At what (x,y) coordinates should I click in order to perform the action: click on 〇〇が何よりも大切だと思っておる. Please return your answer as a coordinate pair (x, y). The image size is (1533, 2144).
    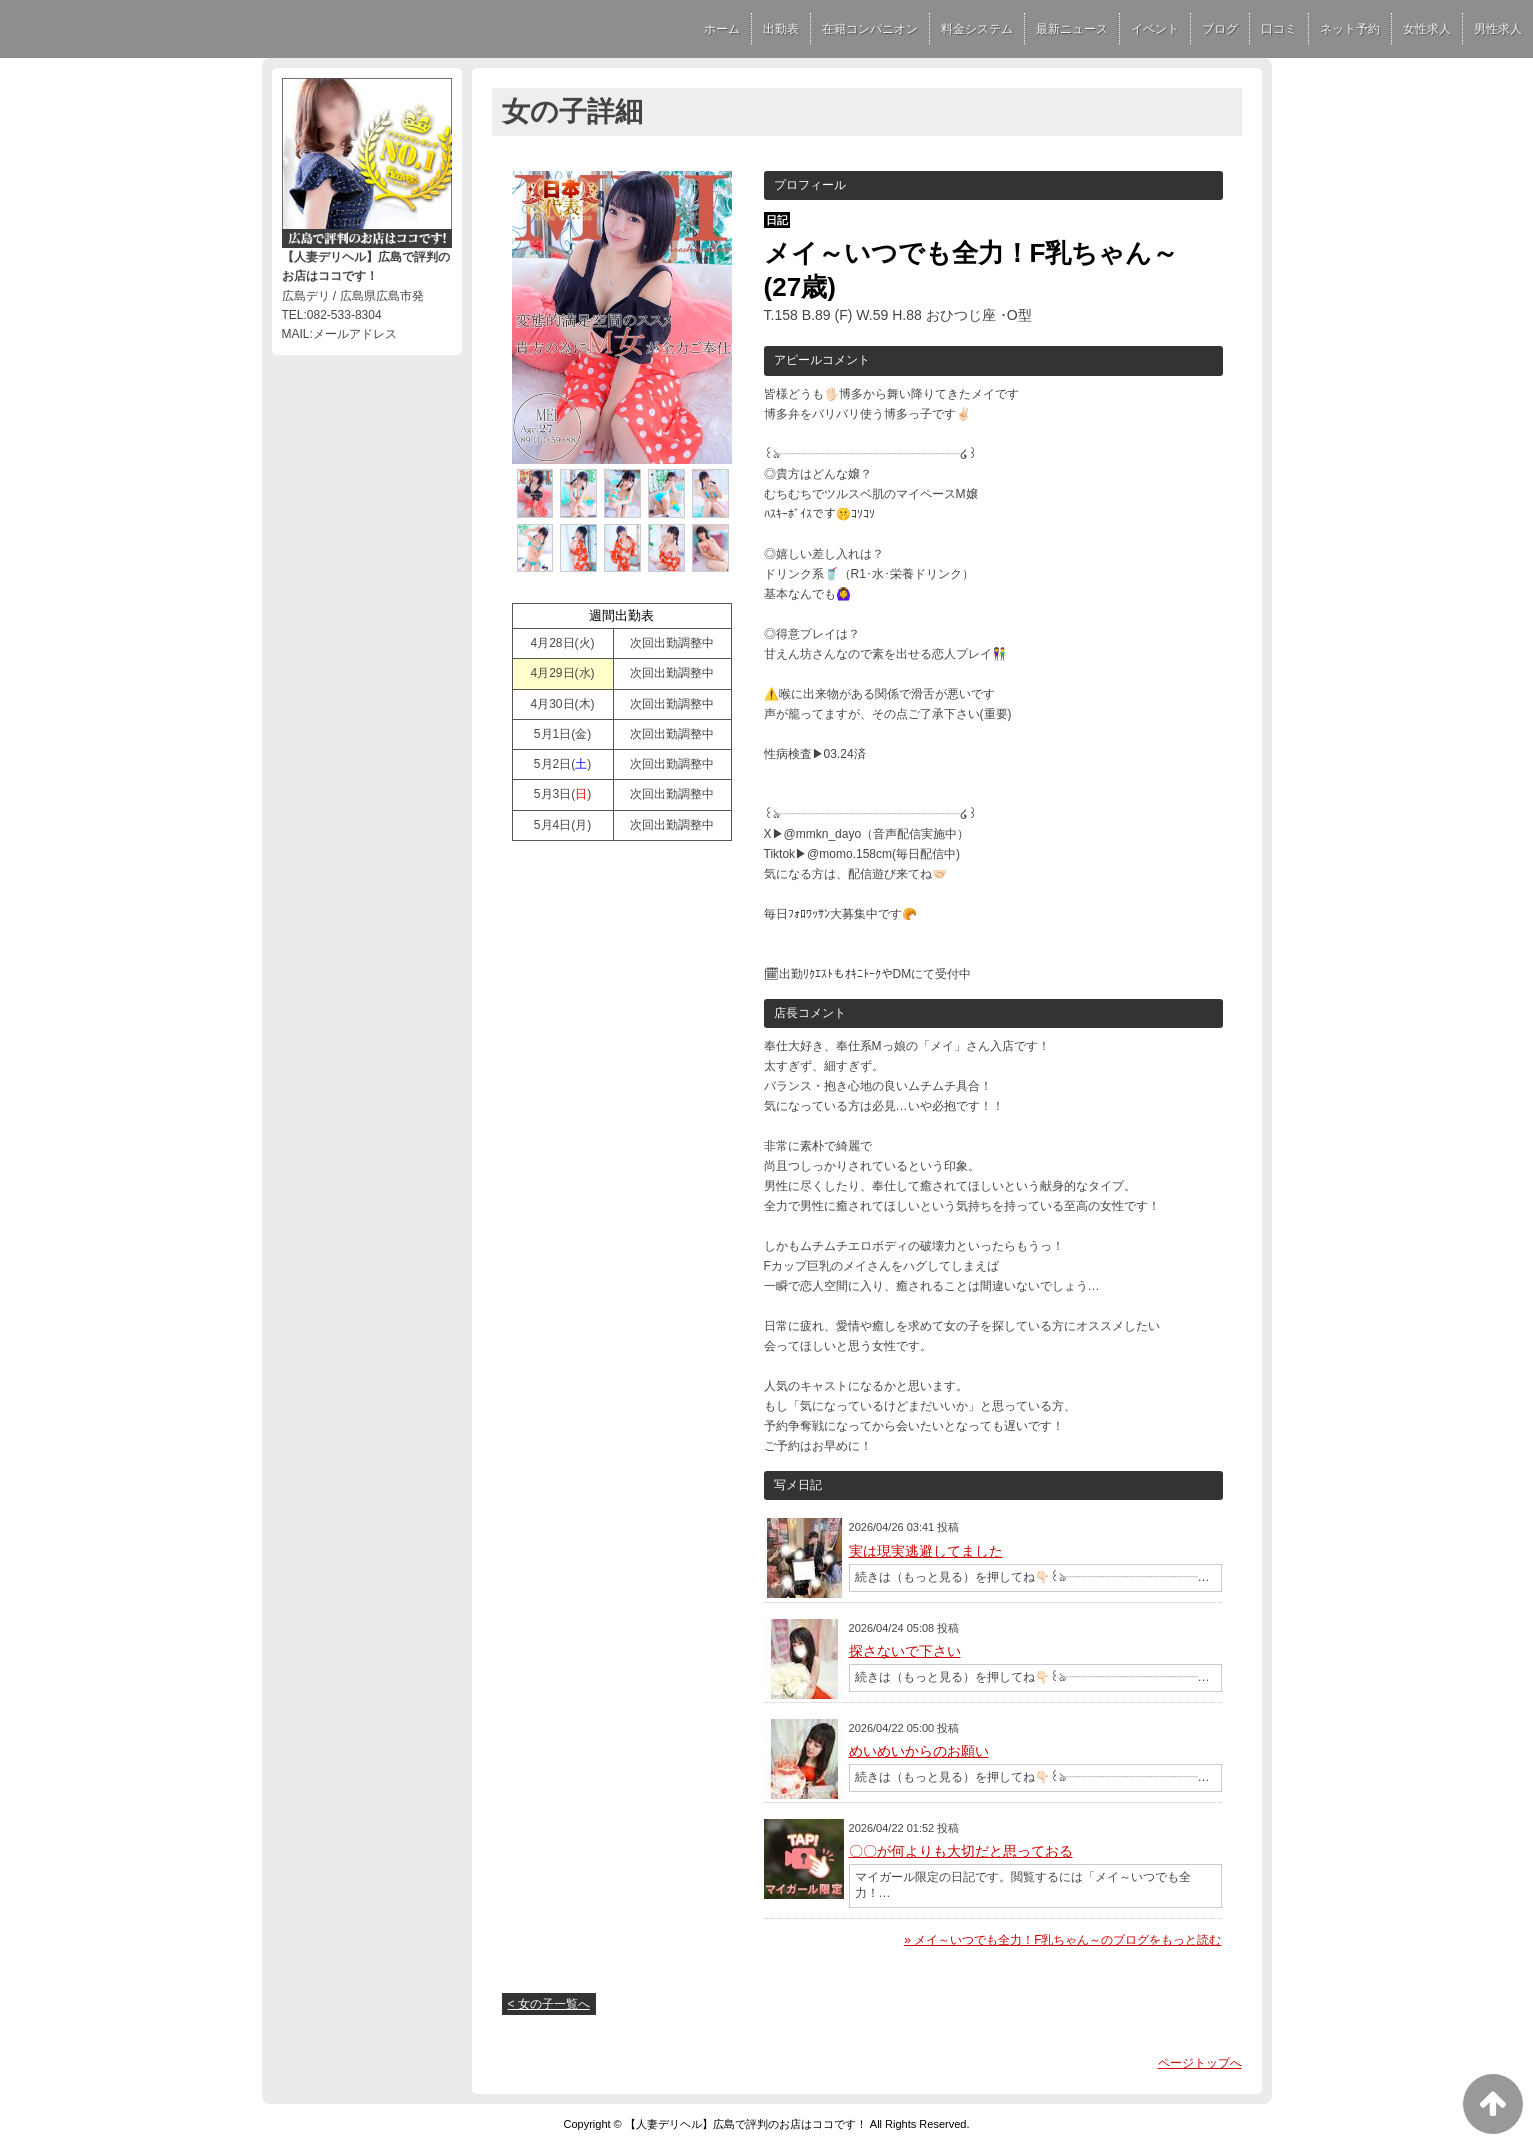
    Looking at the image, I should click on (961, 1851).